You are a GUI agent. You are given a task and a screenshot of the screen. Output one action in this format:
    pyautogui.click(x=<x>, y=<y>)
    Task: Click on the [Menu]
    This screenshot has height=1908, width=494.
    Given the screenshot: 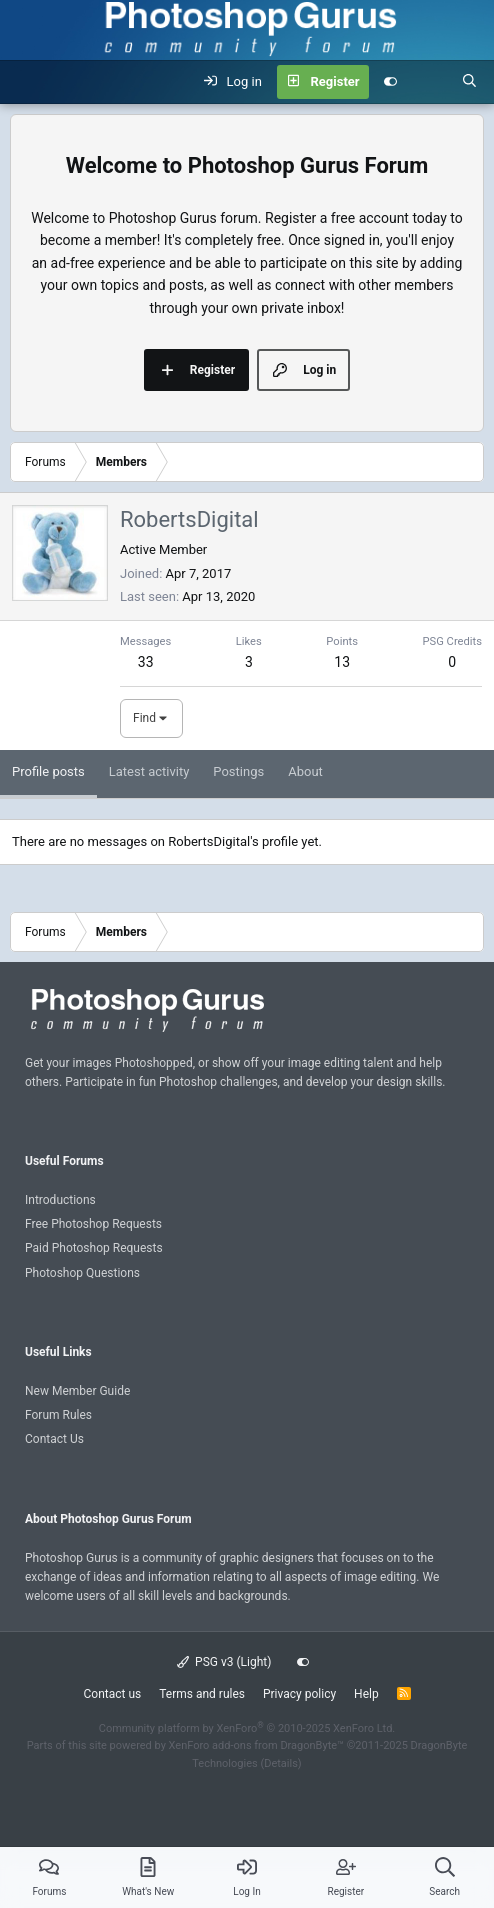 What is the action you would take?
    pyautogui.click(x=26, y=82)
    